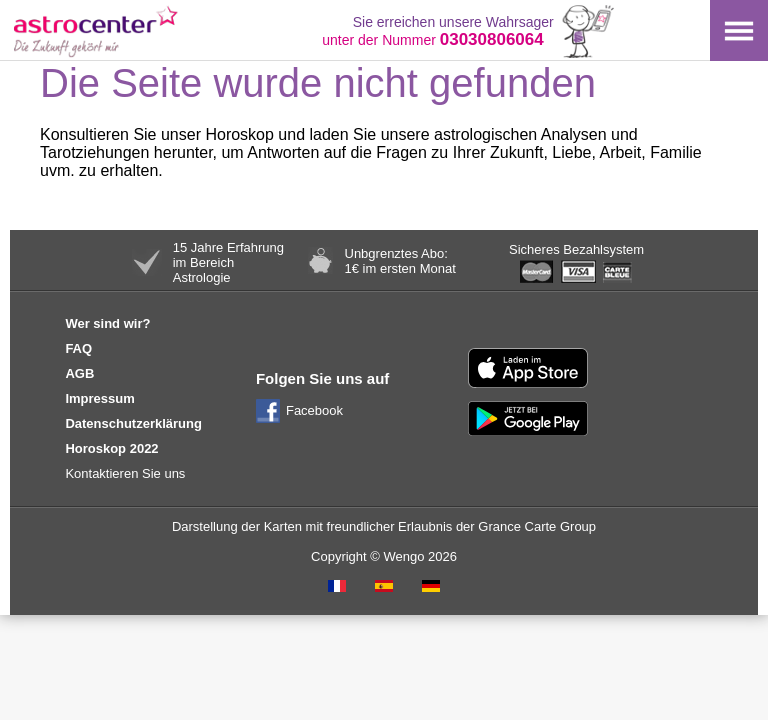 Image resolution: width=768 pixels, height=720 pixels. Describe the element at coordinates (228, 262) in the screenshot. I see `15 Jahre Erfahrungim BereichAstrologie` at that location.